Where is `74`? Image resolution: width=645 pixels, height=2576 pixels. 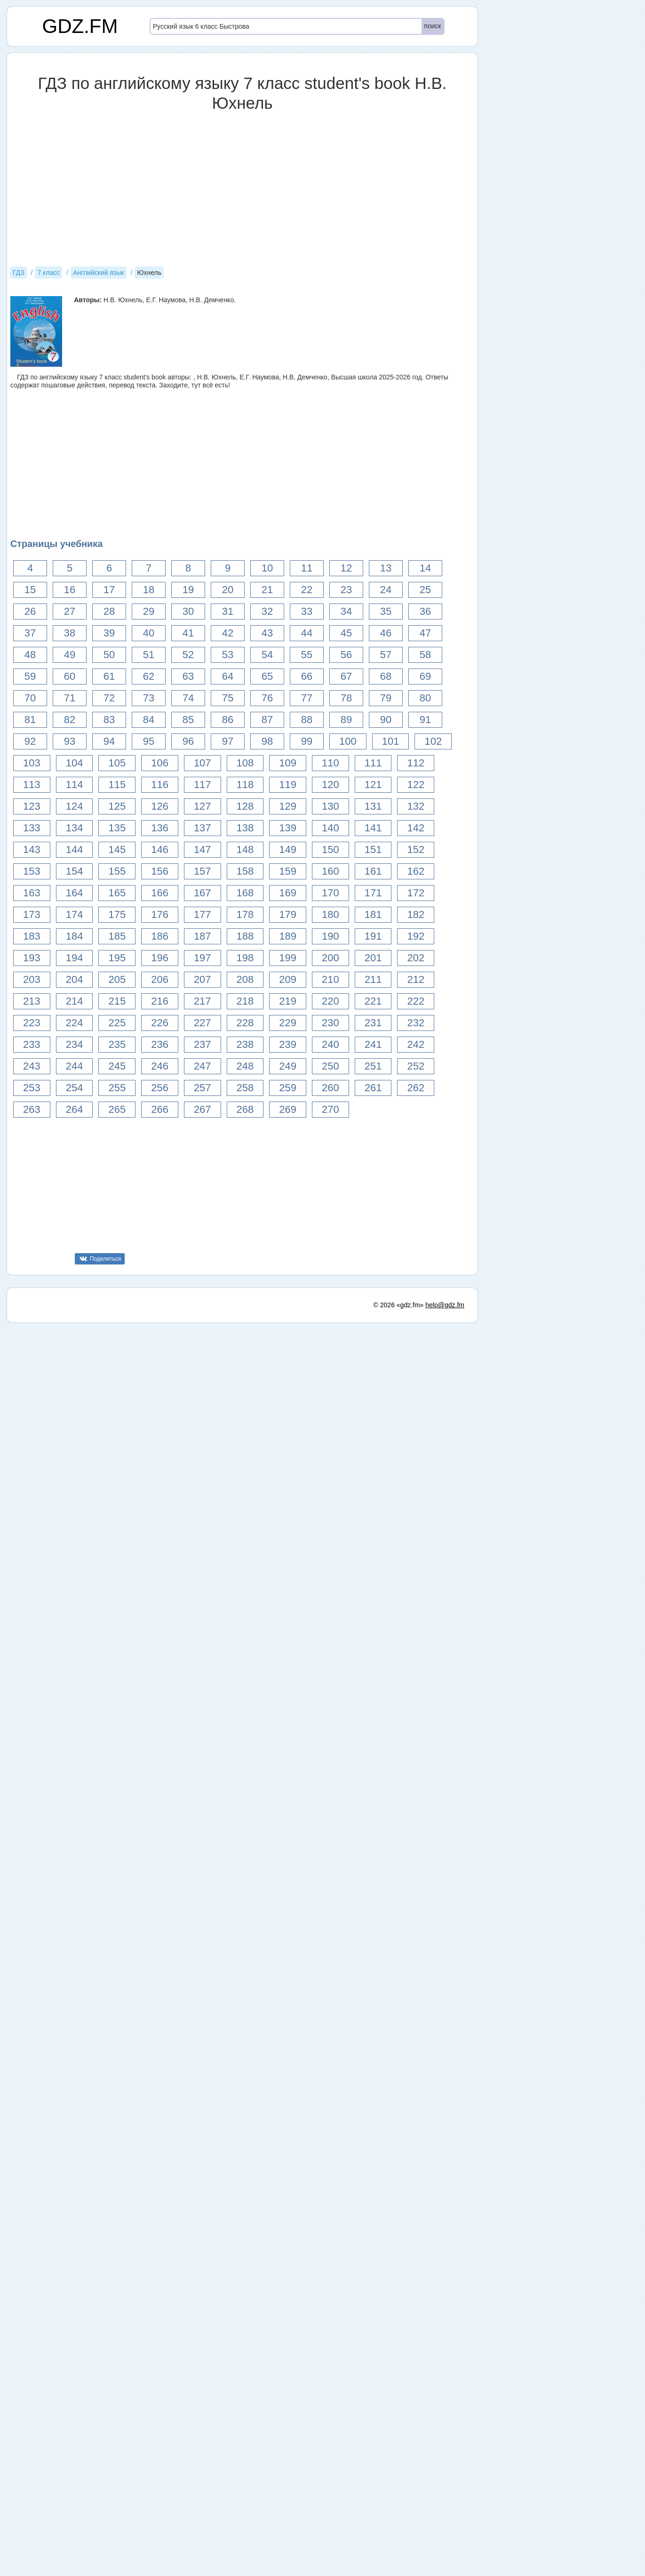 74 is located at coordinates (188, 698).